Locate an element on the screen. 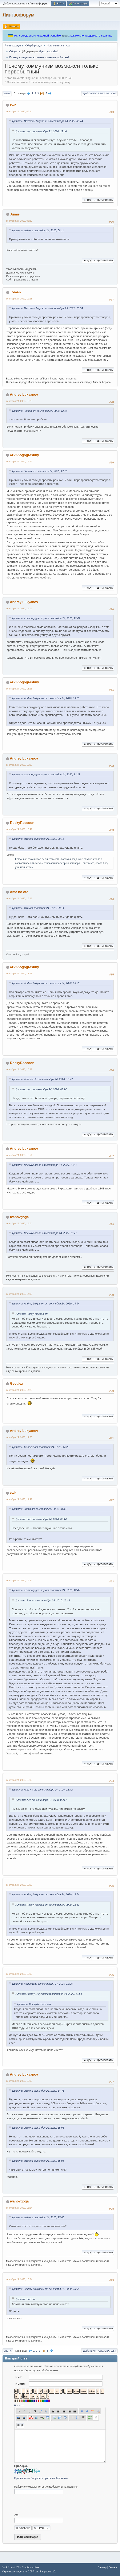 The image size is (120, 2576). сентября 24, 2020, 13:42 is located at coordinates (19, 898).